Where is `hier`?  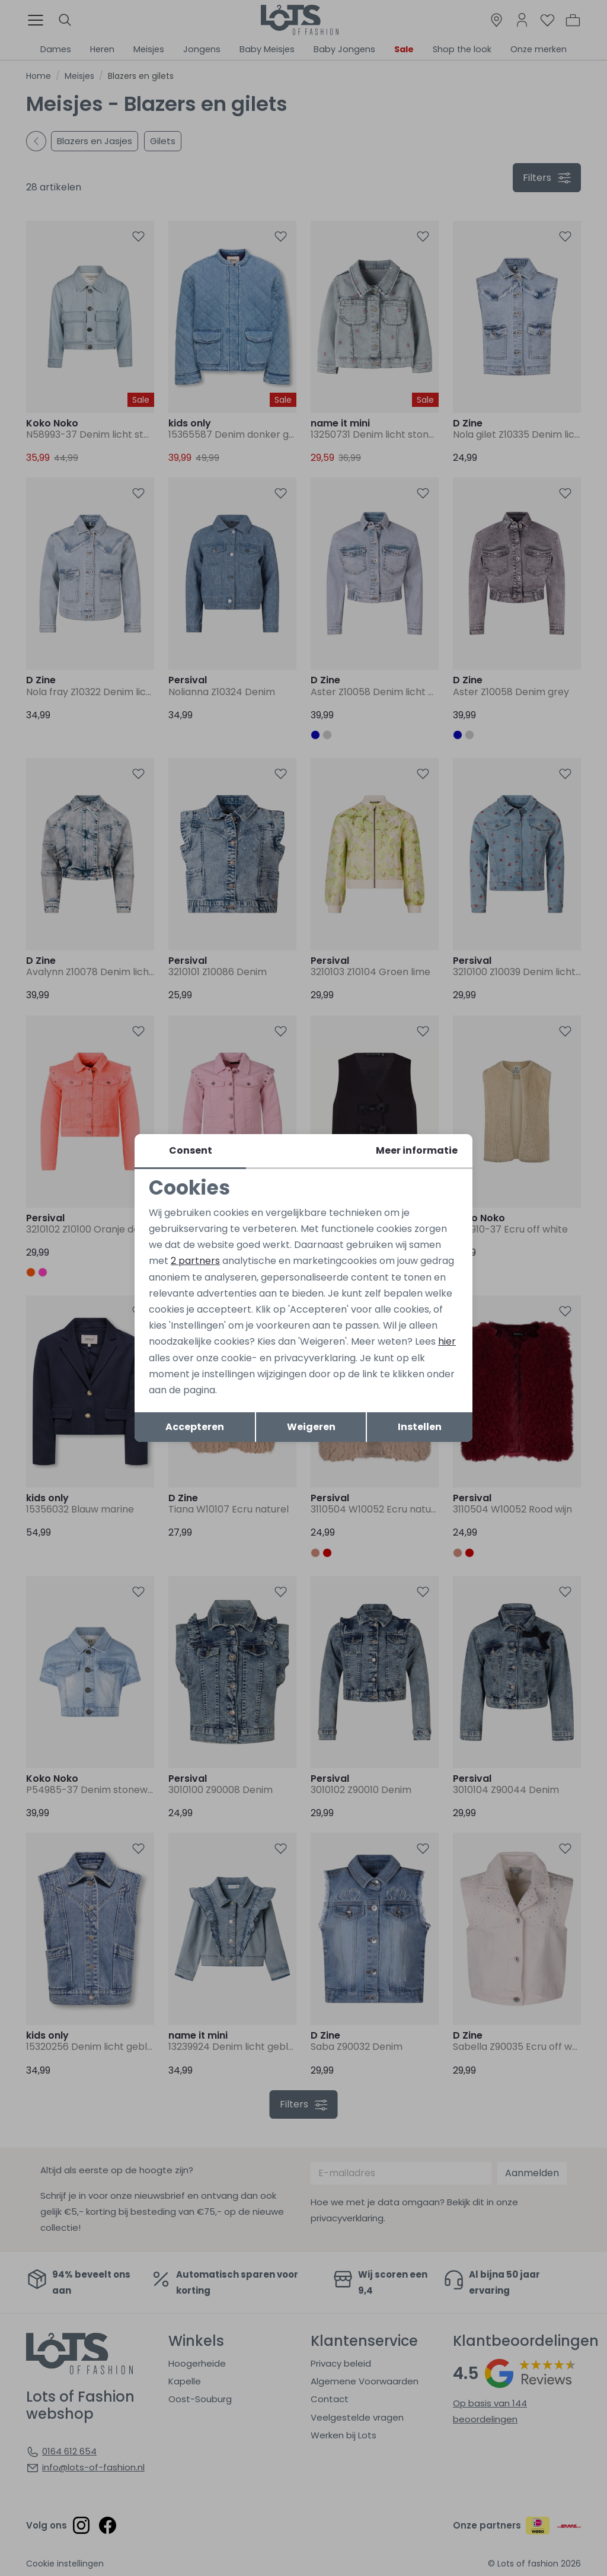 hier is located at coordinates (447, 1341).